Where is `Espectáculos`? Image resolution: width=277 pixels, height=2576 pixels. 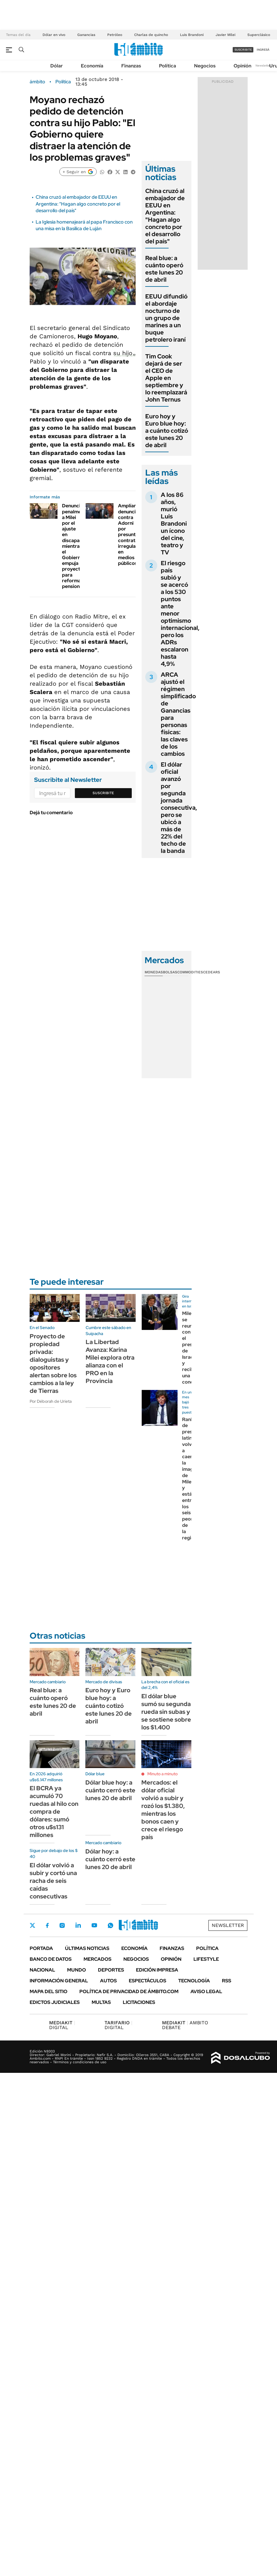 Espectáculos is located at coordinates (147, 1981).